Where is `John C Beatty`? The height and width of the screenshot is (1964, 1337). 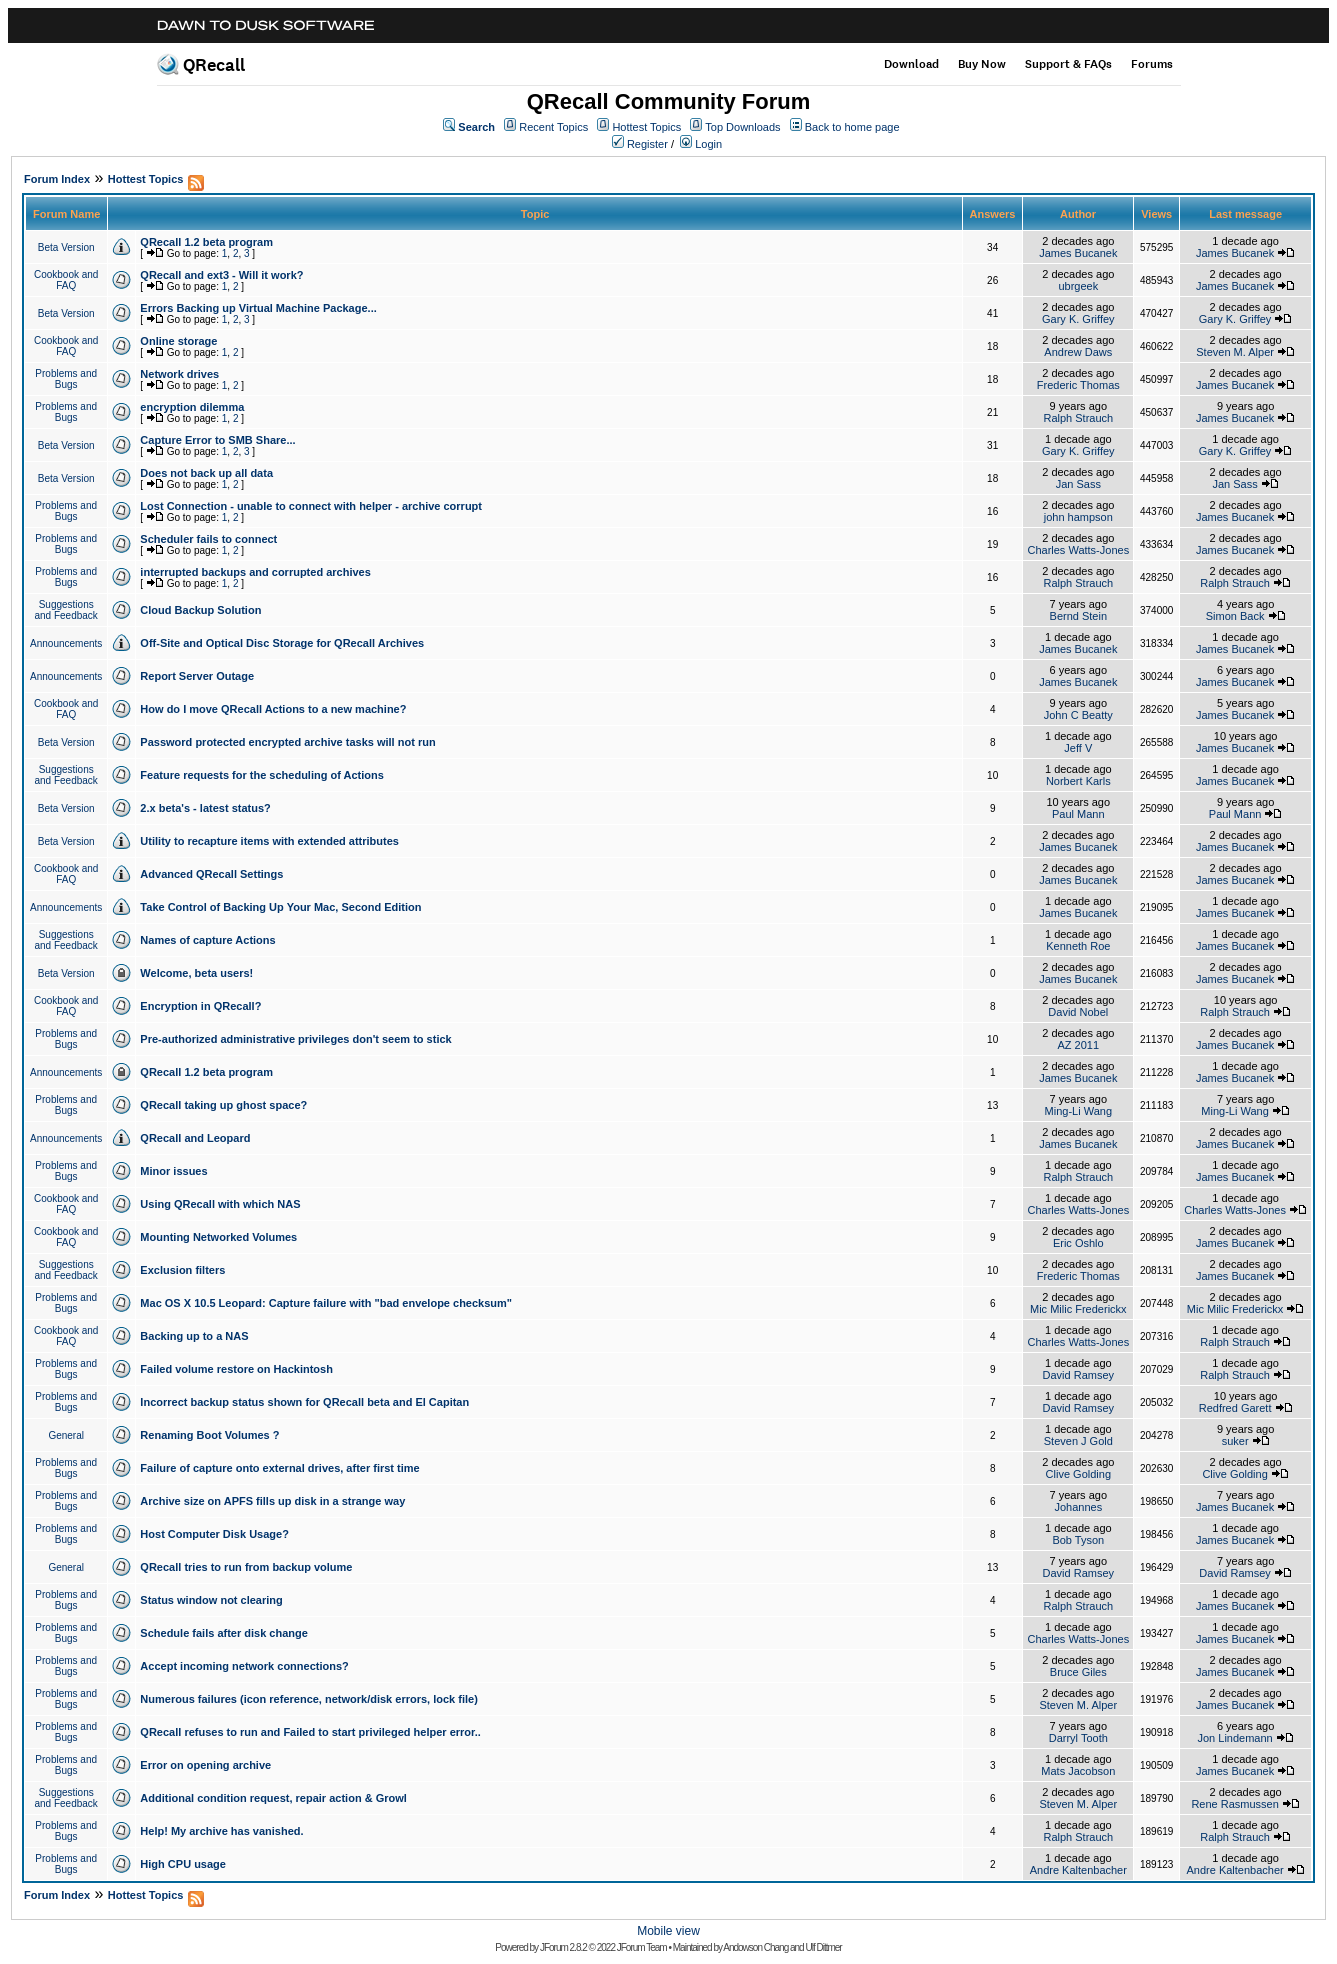
John C Beatty is located at coordinates (1078, 715).